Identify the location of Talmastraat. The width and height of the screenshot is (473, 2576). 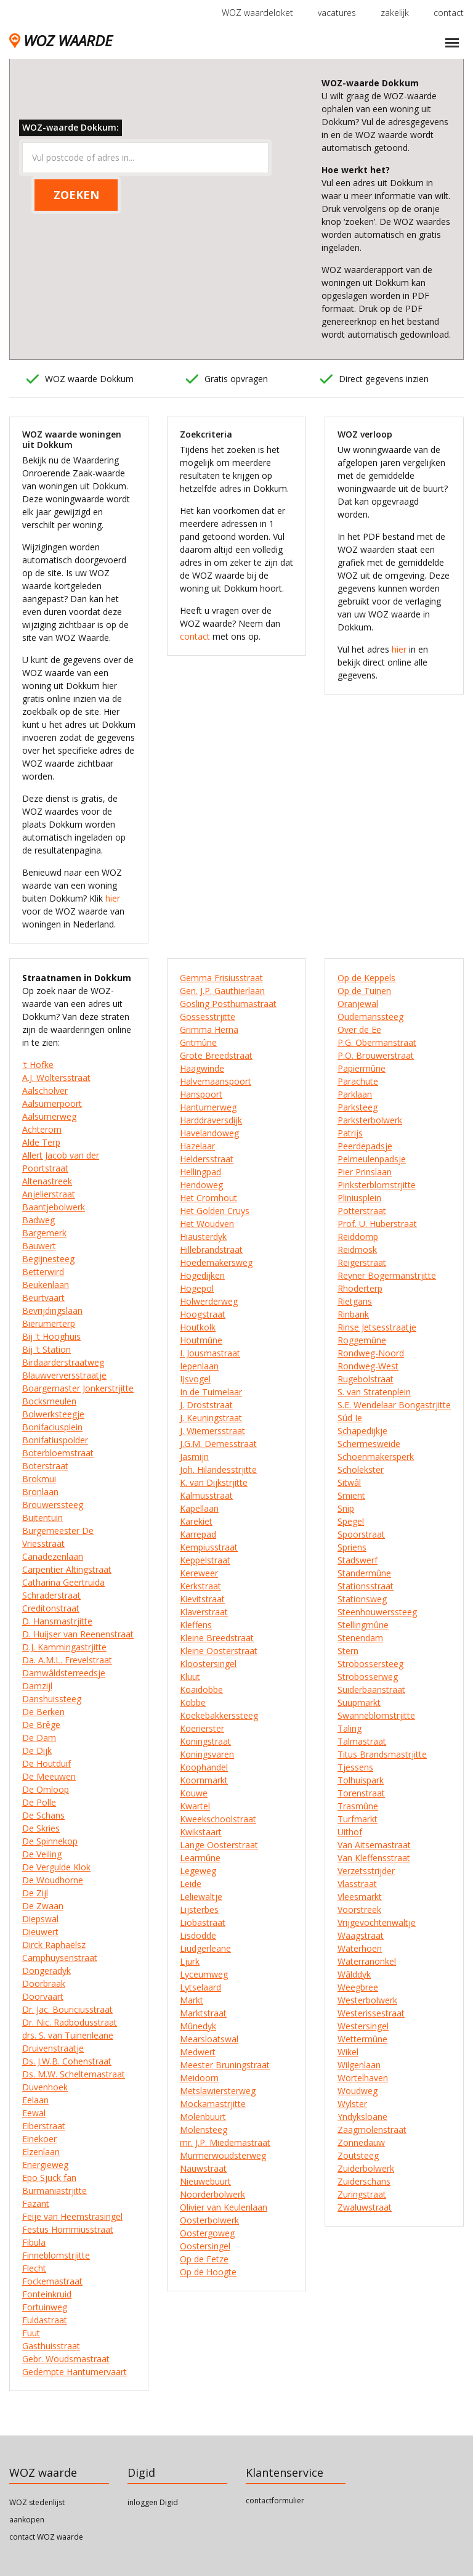
(362, 1741).